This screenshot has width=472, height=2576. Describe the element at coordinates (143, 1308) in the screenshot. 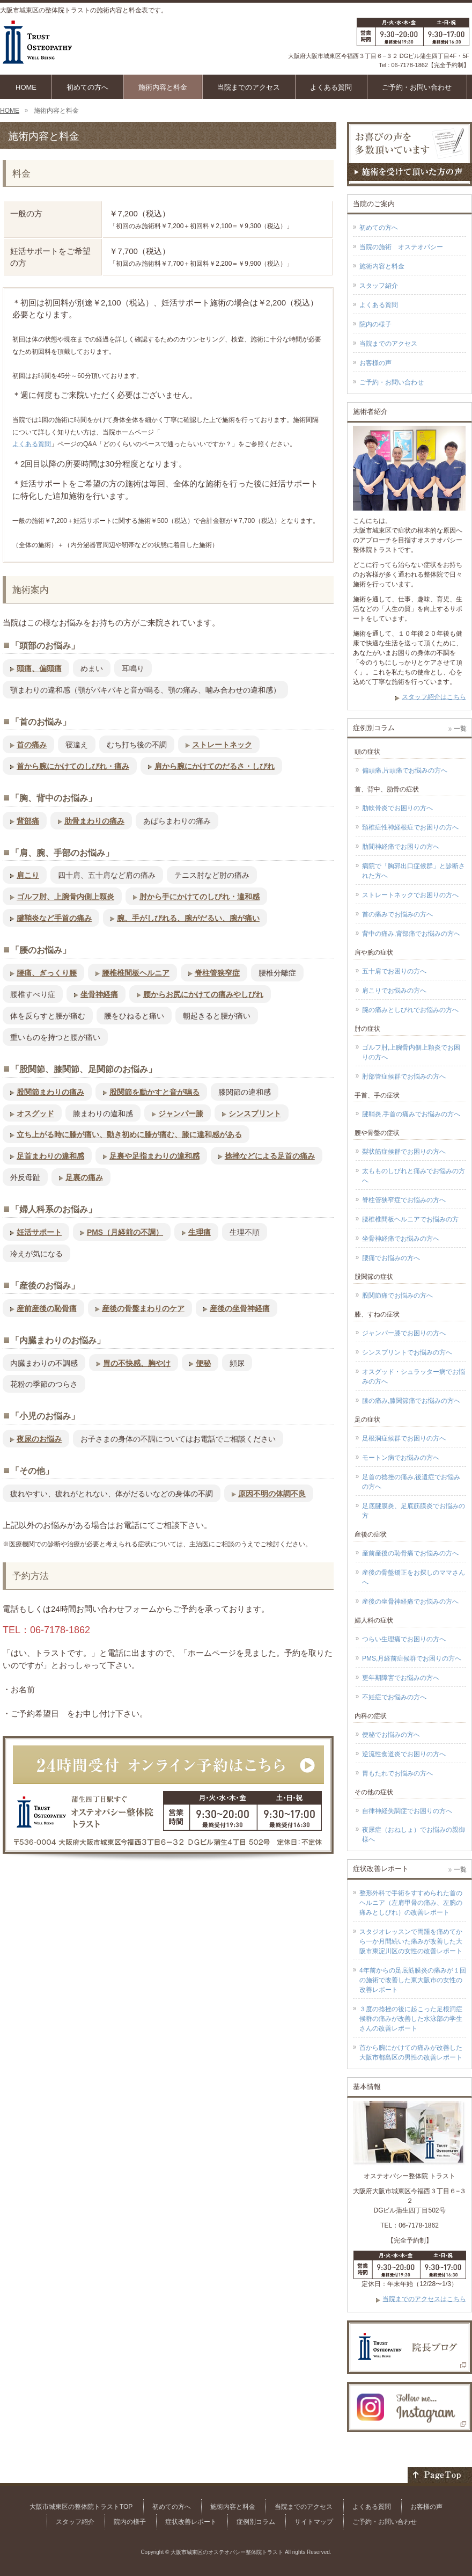

I see `産後の骨盤まわりのケア` at that location.